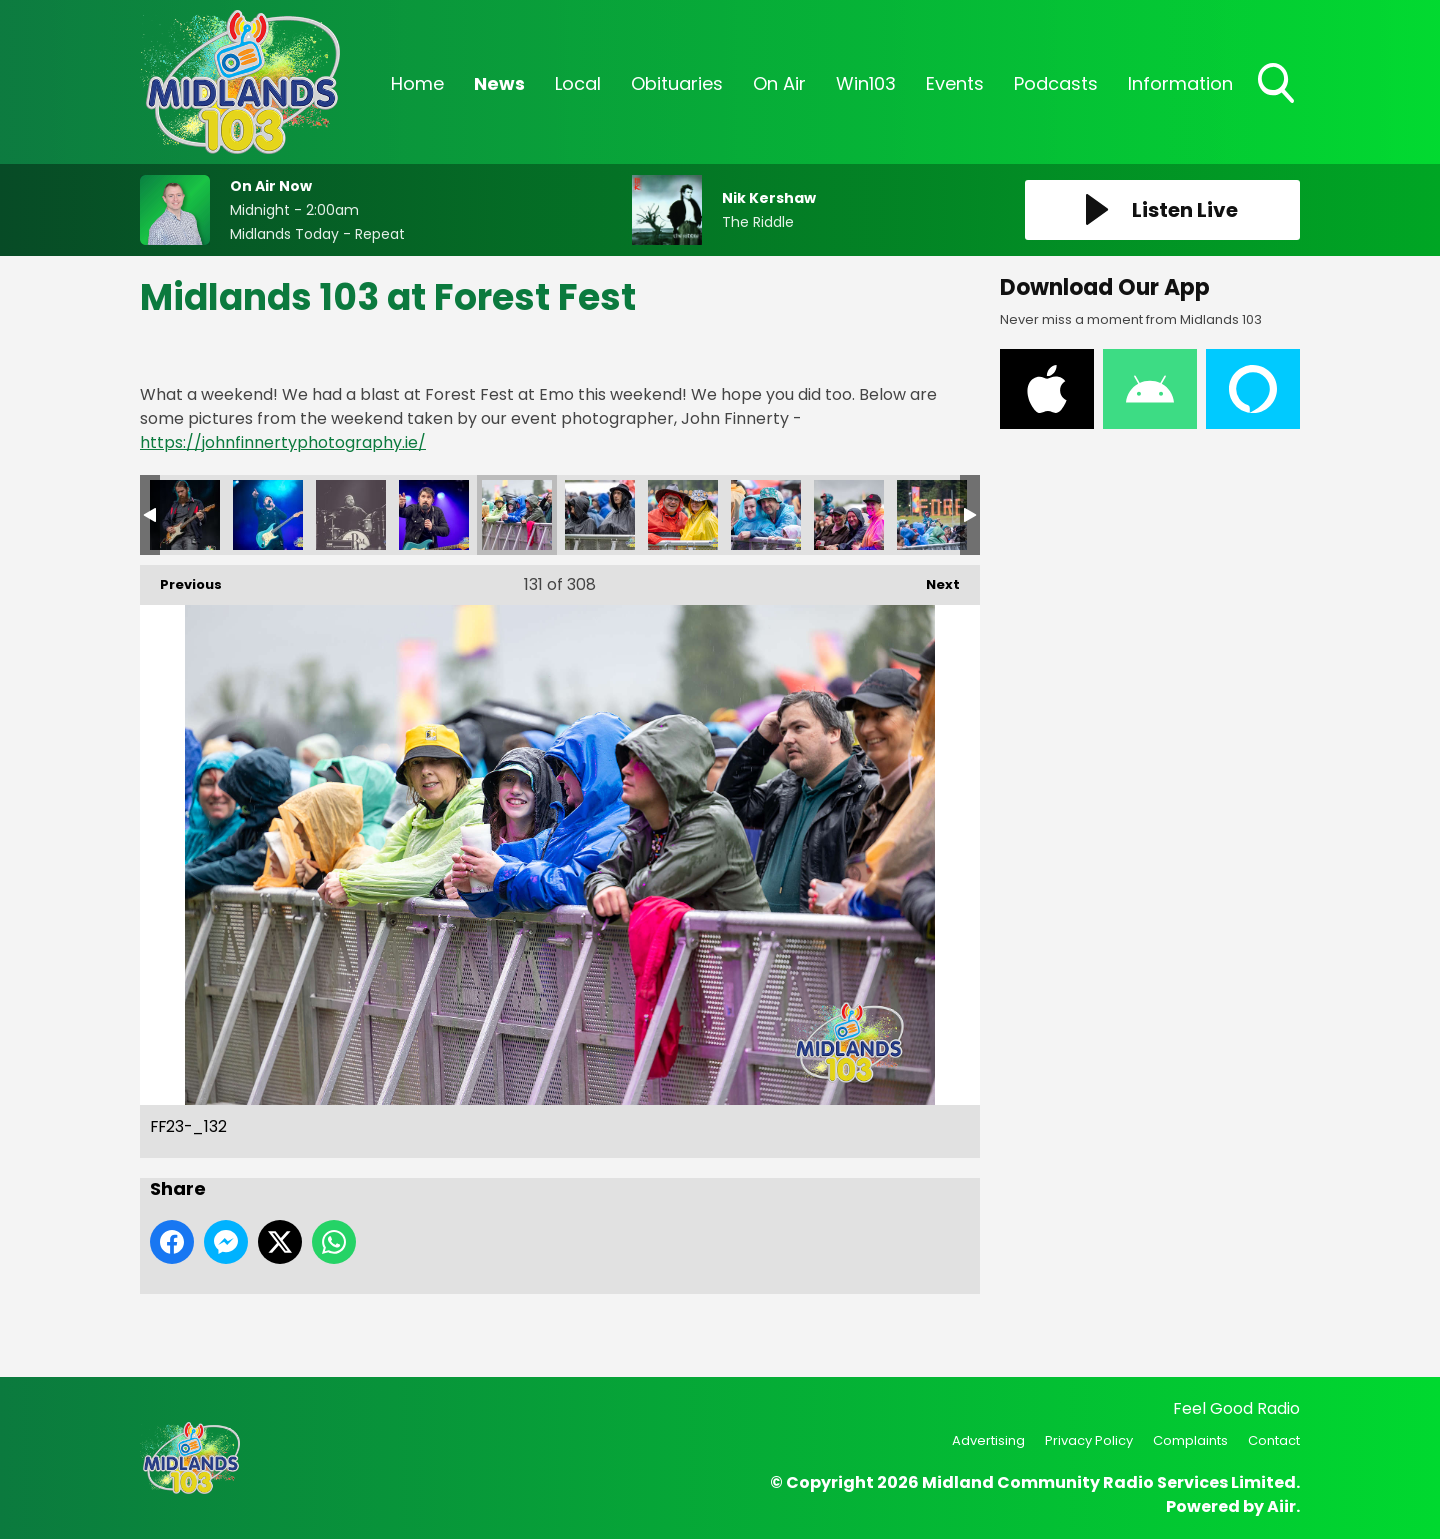 This screenshot has height=1539, width=1440. Describe the element at coordinates (517, 515) in the screenshot. I see `FF23-_132` at that location.